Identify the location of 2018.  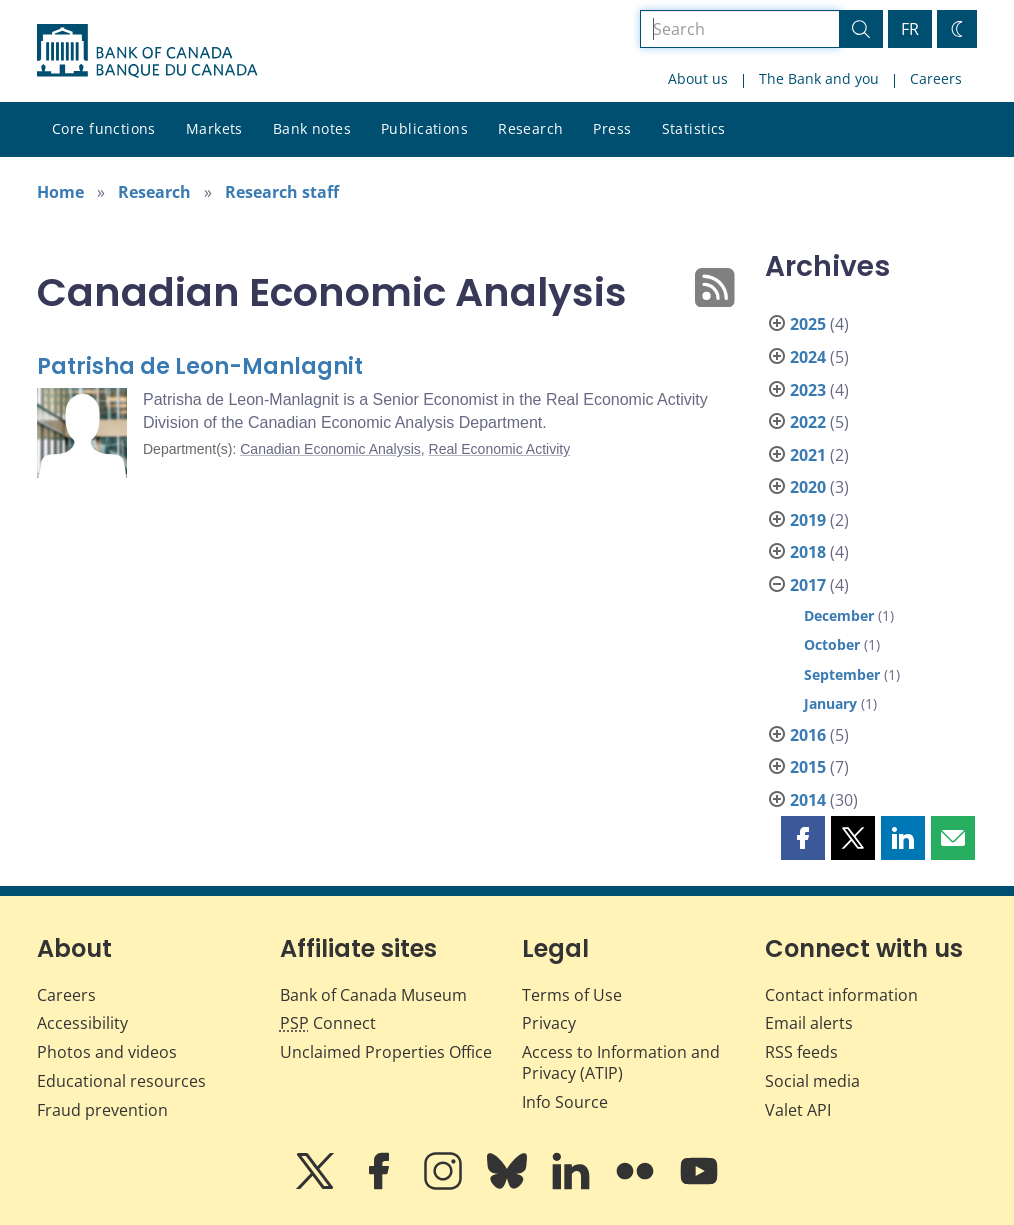
(808, 552).